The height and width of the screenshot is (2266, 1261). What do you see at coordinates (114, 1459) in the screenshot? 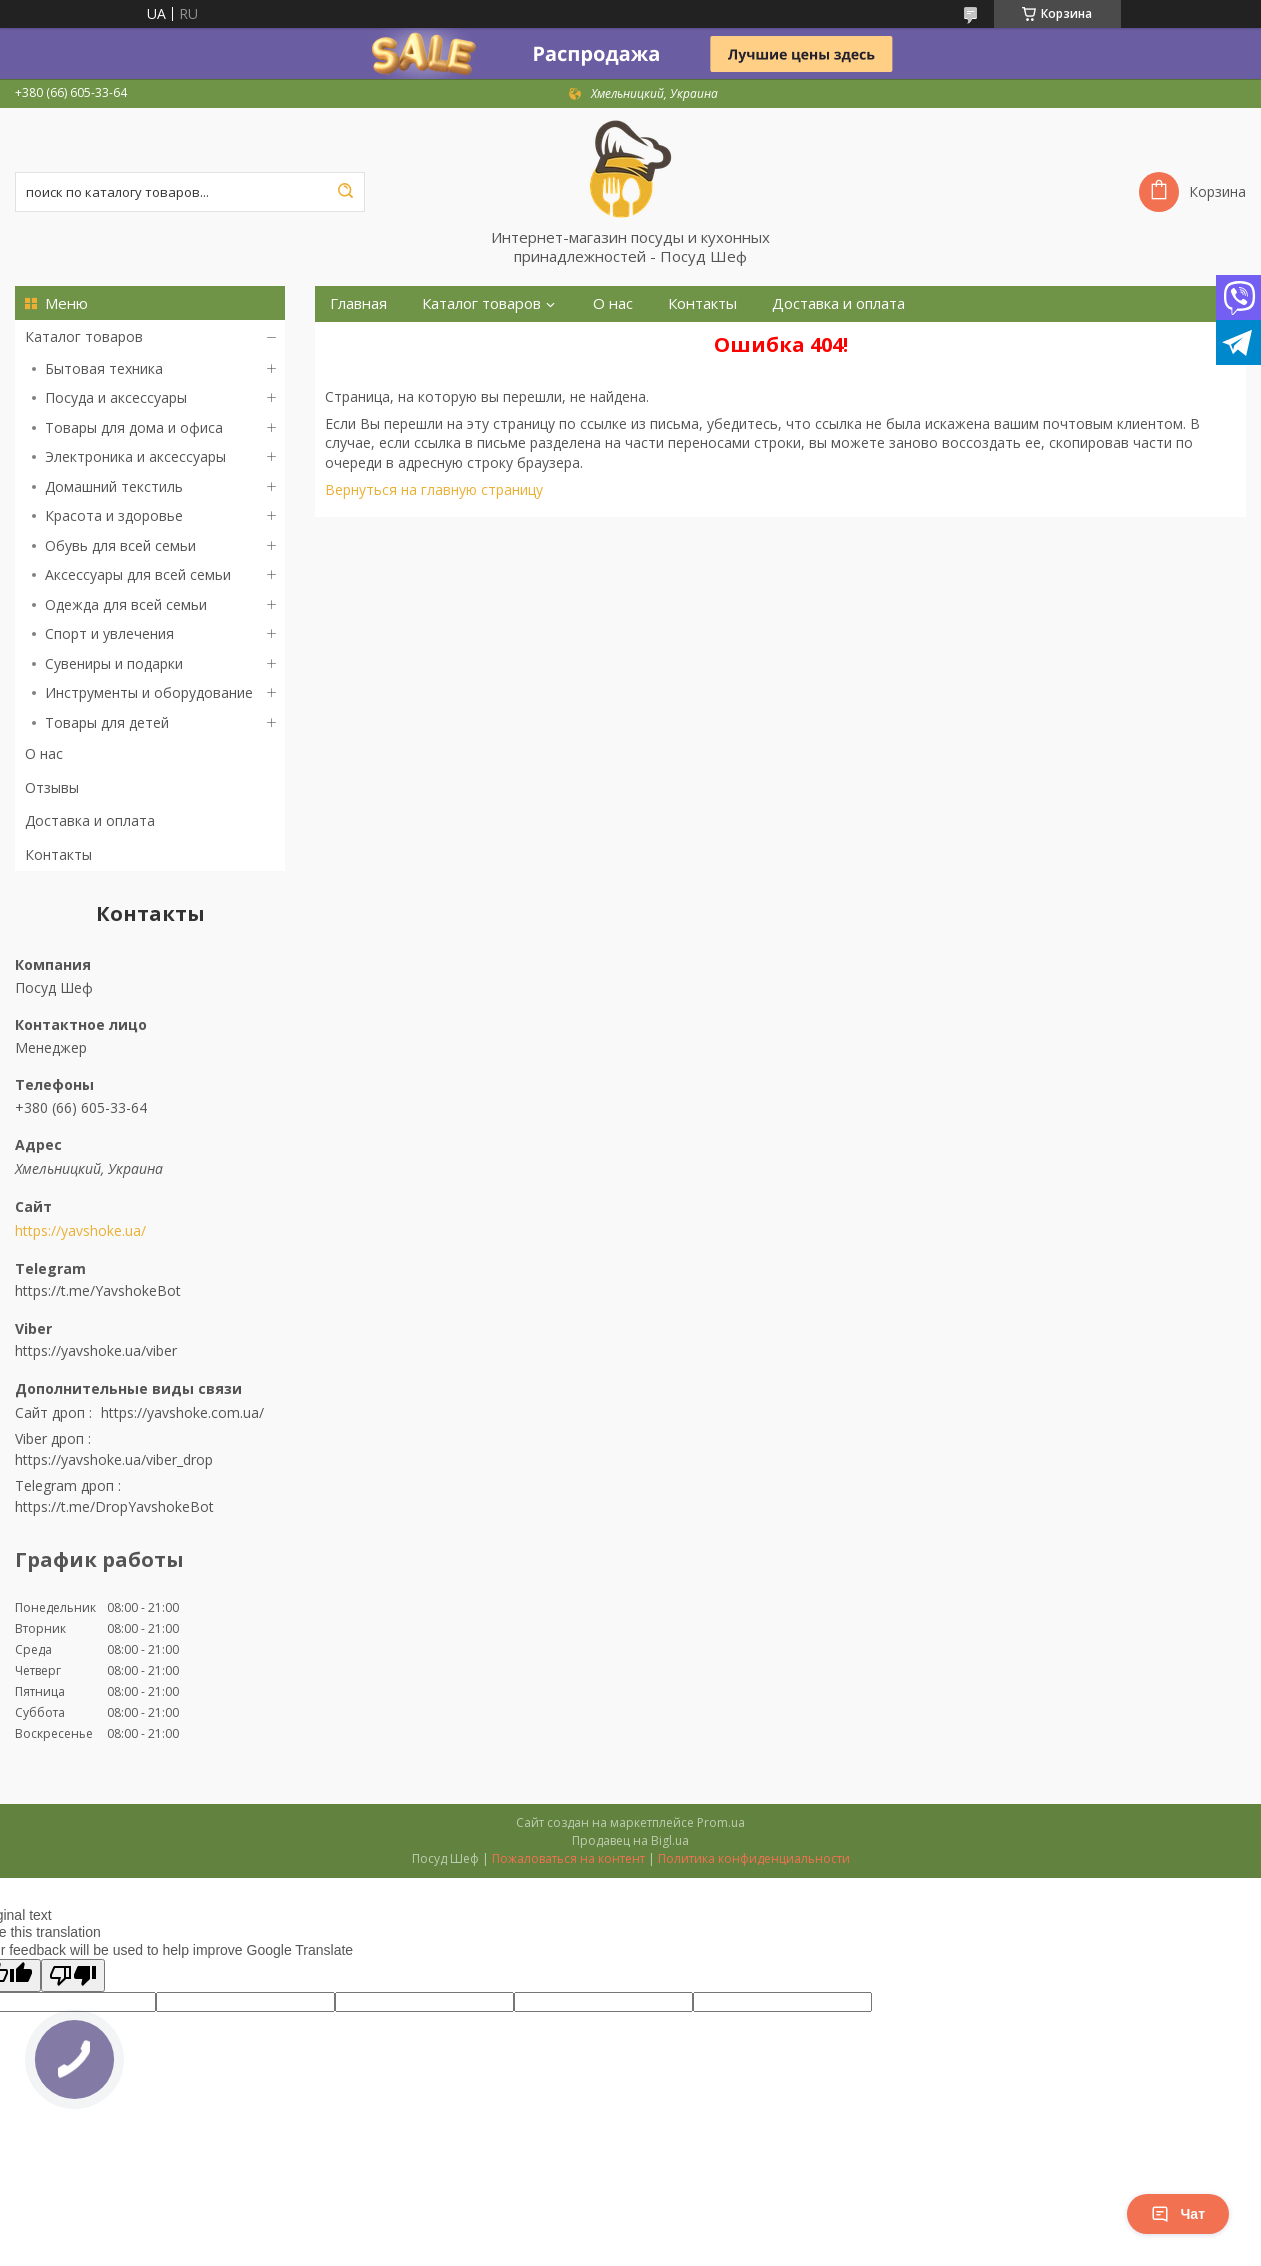
I see `https://yavshoke.ua/viber_drop` at bounding box center [114, 1459].